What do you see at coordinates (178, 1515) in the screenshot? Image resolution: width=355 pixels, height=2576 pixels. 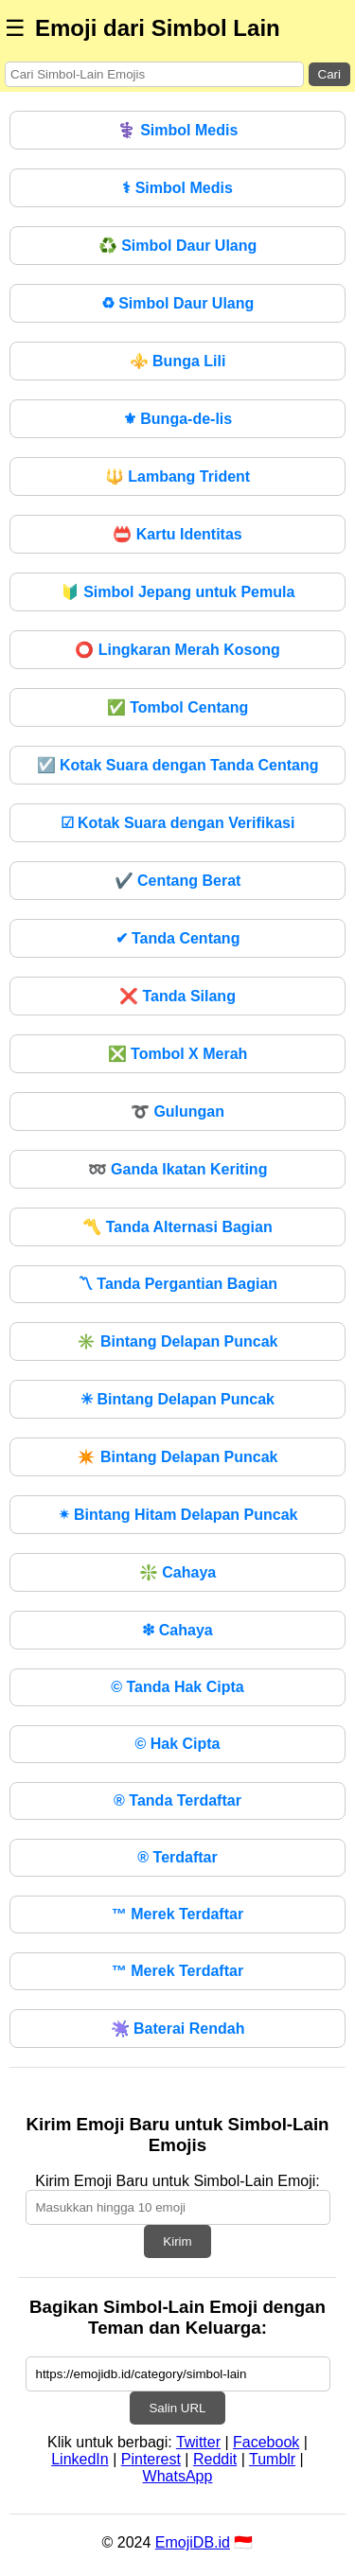 I see `Bintang Hitam Delapan Puncak` at bounding box center [178, 1515].